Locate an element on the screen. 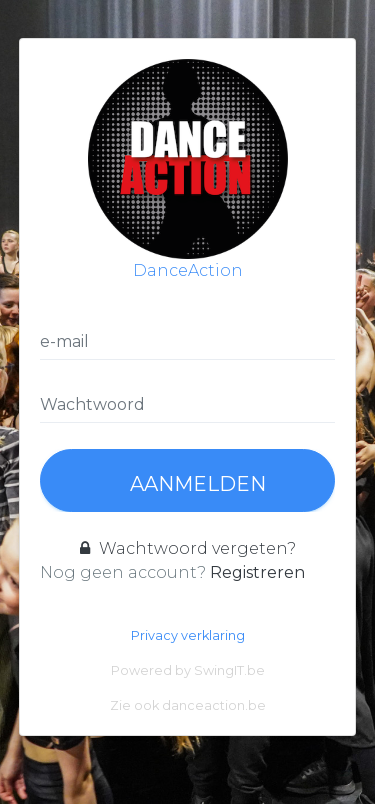 This screenshot has width=375, height=804. danceaction.be is located at coordinates (214, 705).